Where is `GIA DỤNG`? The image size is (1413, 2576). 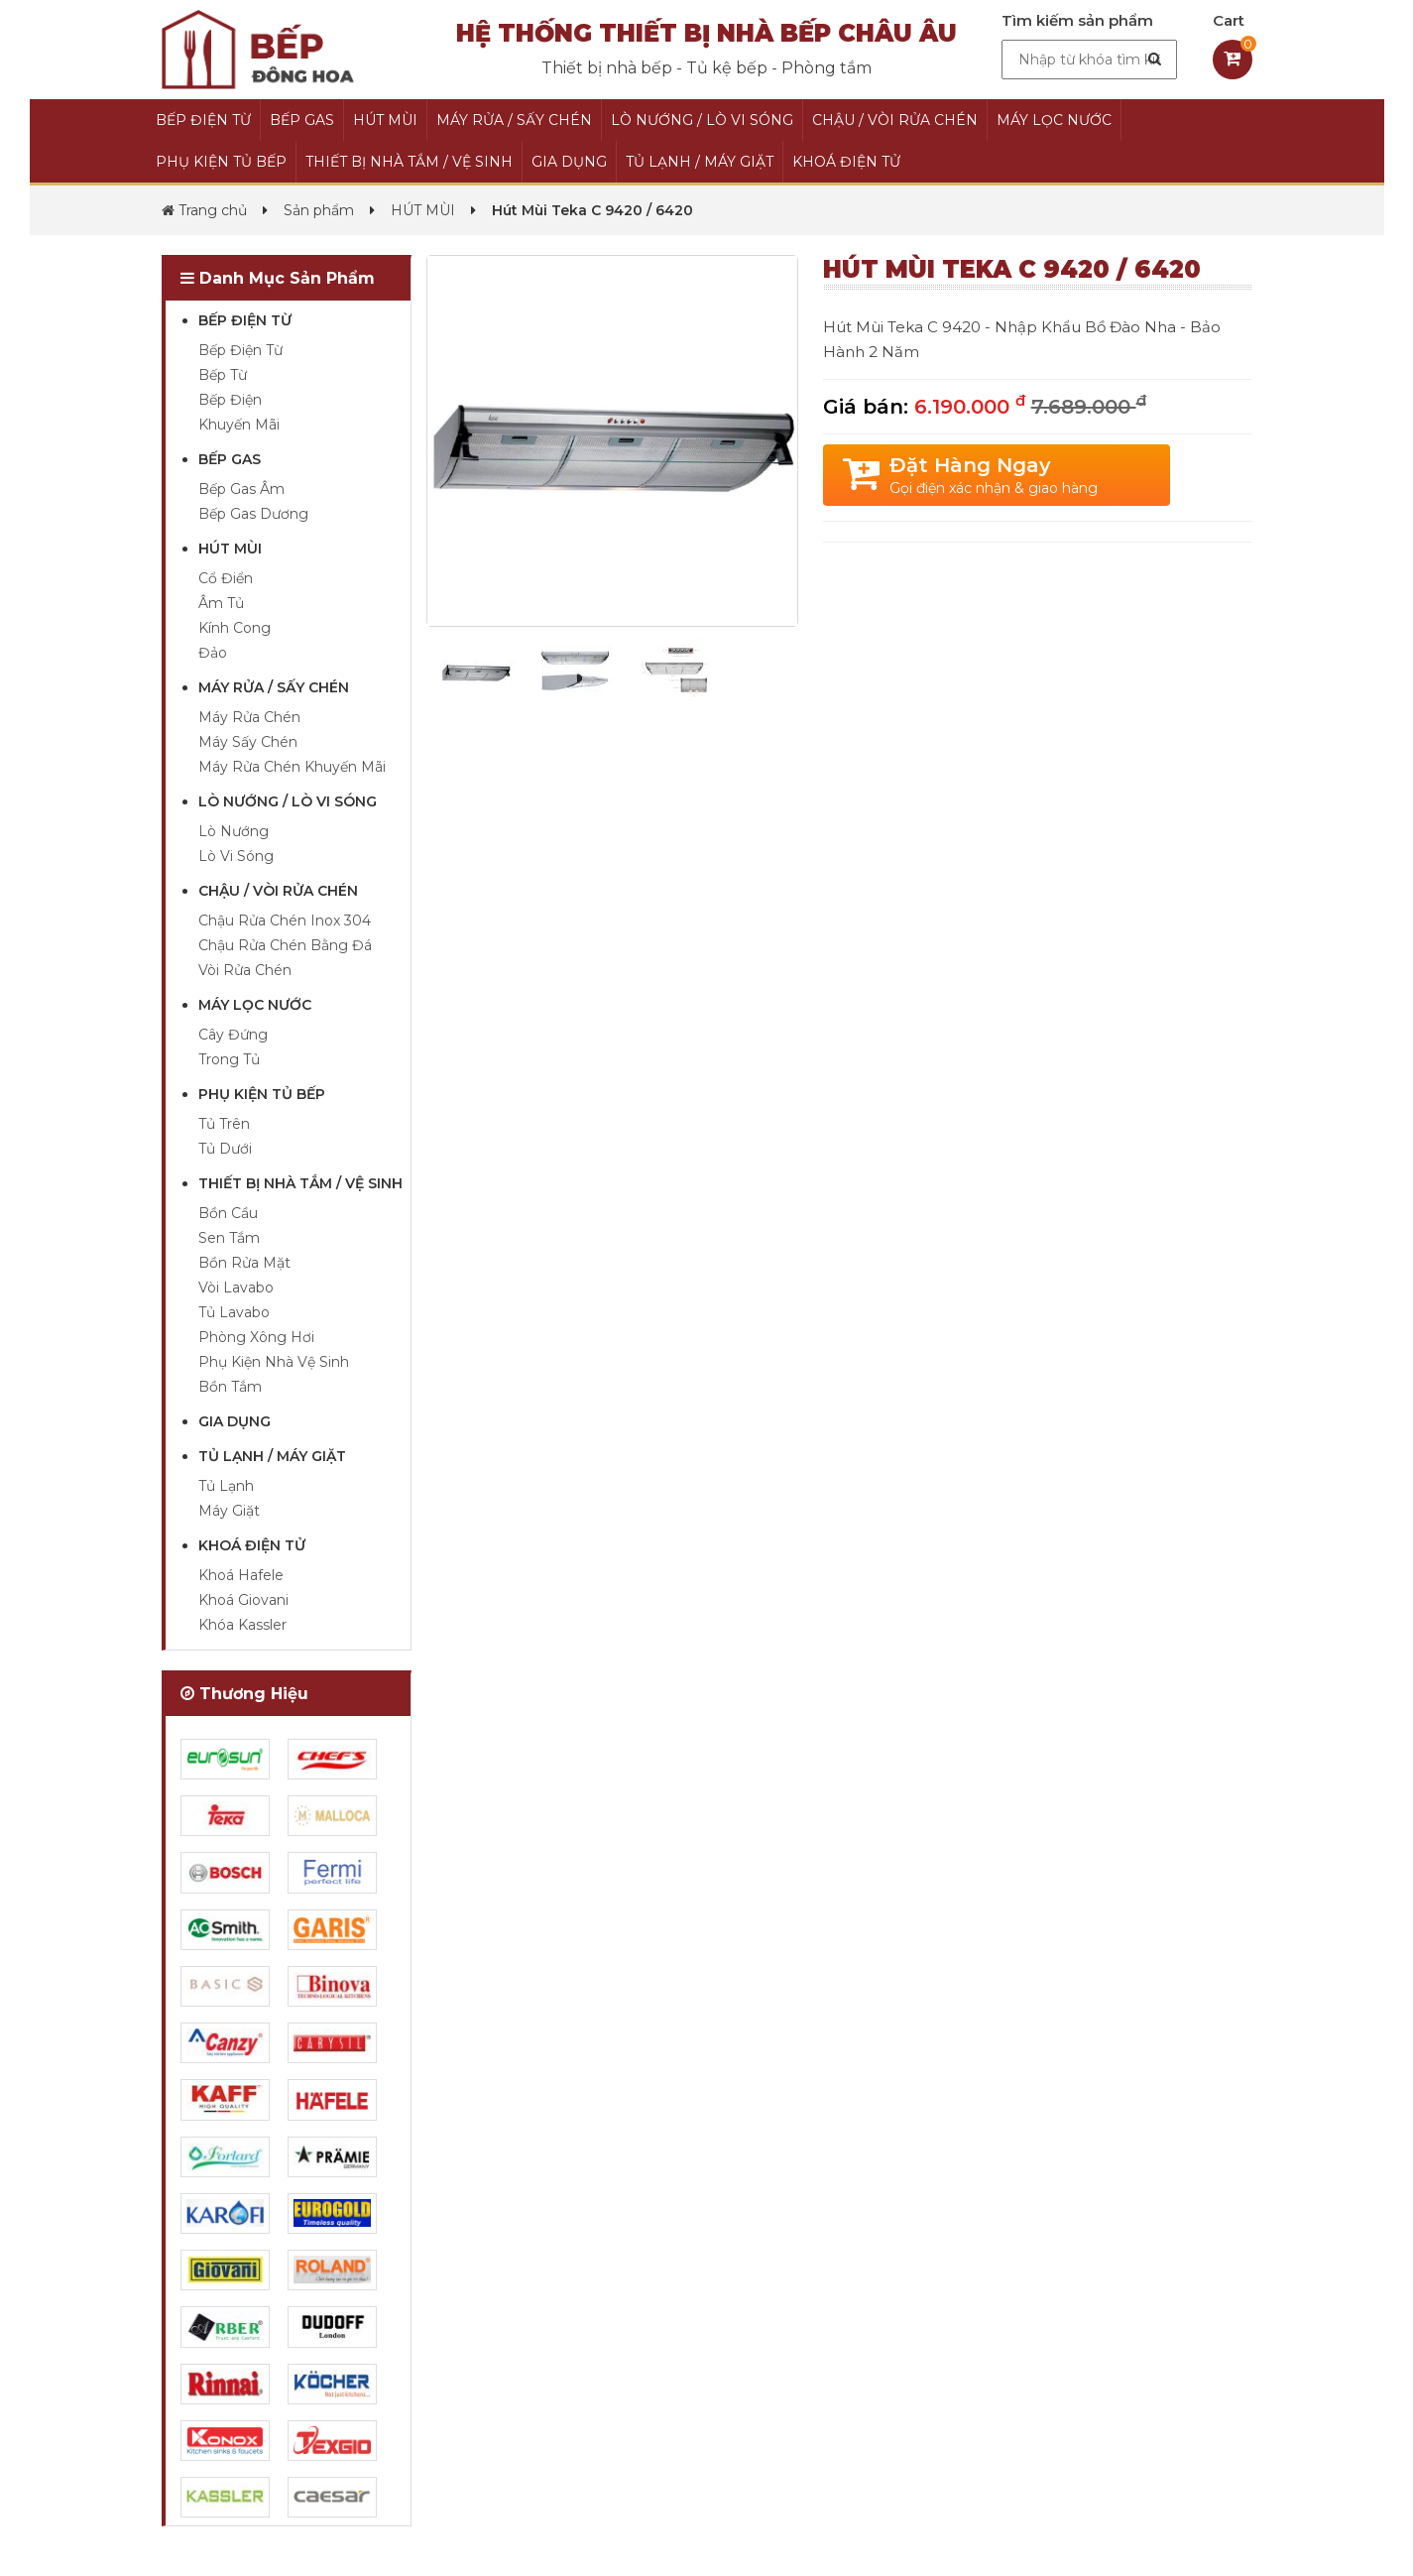
GIA DỤNG is located at coordinates (569, 162).